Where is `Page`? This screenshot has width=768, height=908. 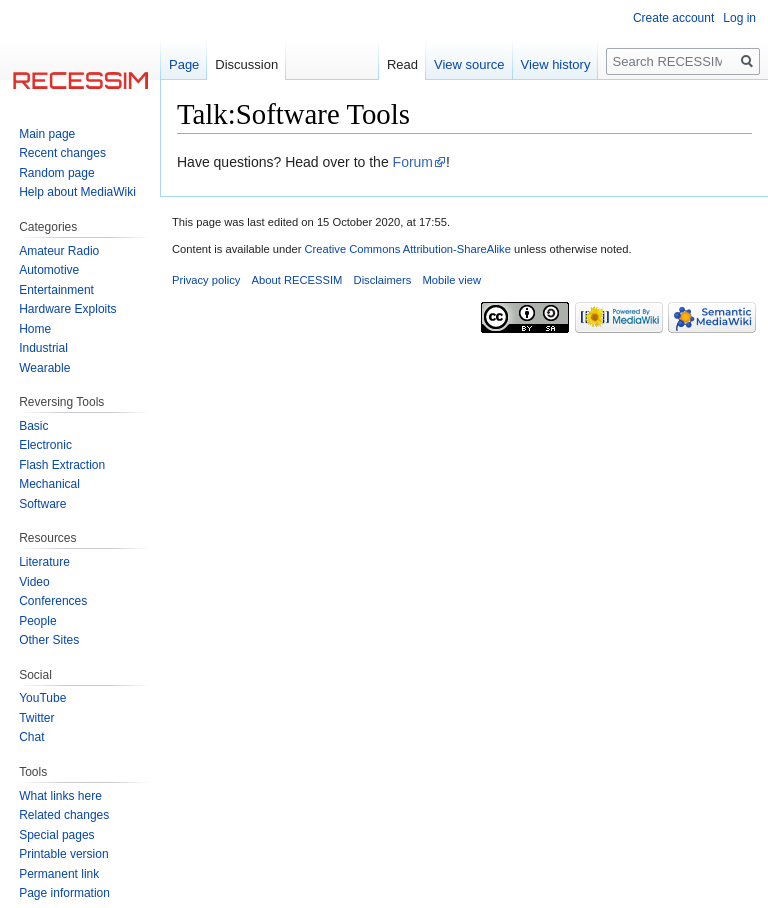
Page is located at coordinates (184, 64).